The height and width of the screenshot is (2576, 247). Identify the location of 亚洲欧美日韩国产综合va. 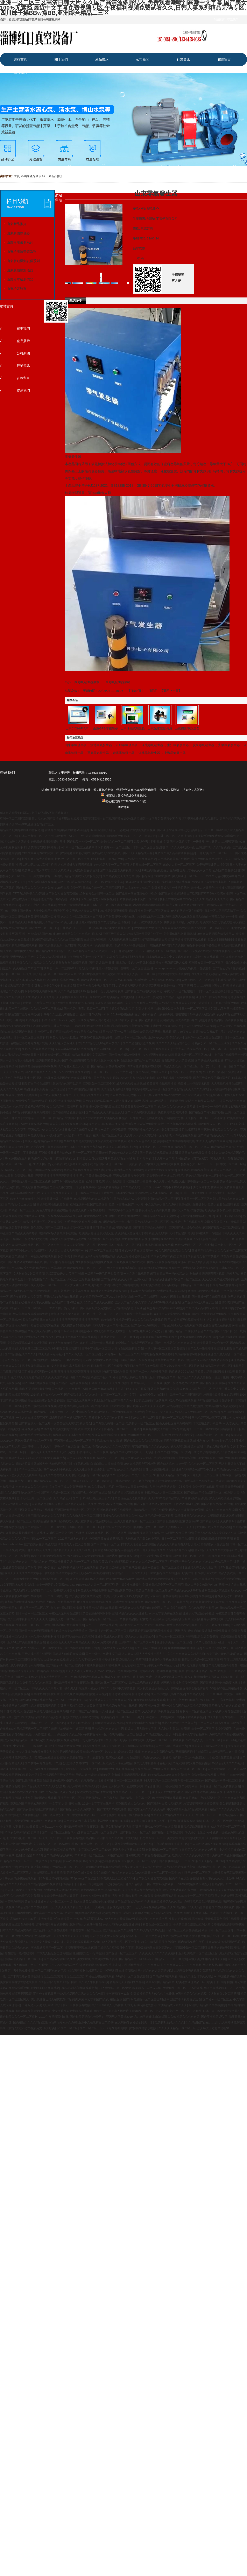
(55, 1152).